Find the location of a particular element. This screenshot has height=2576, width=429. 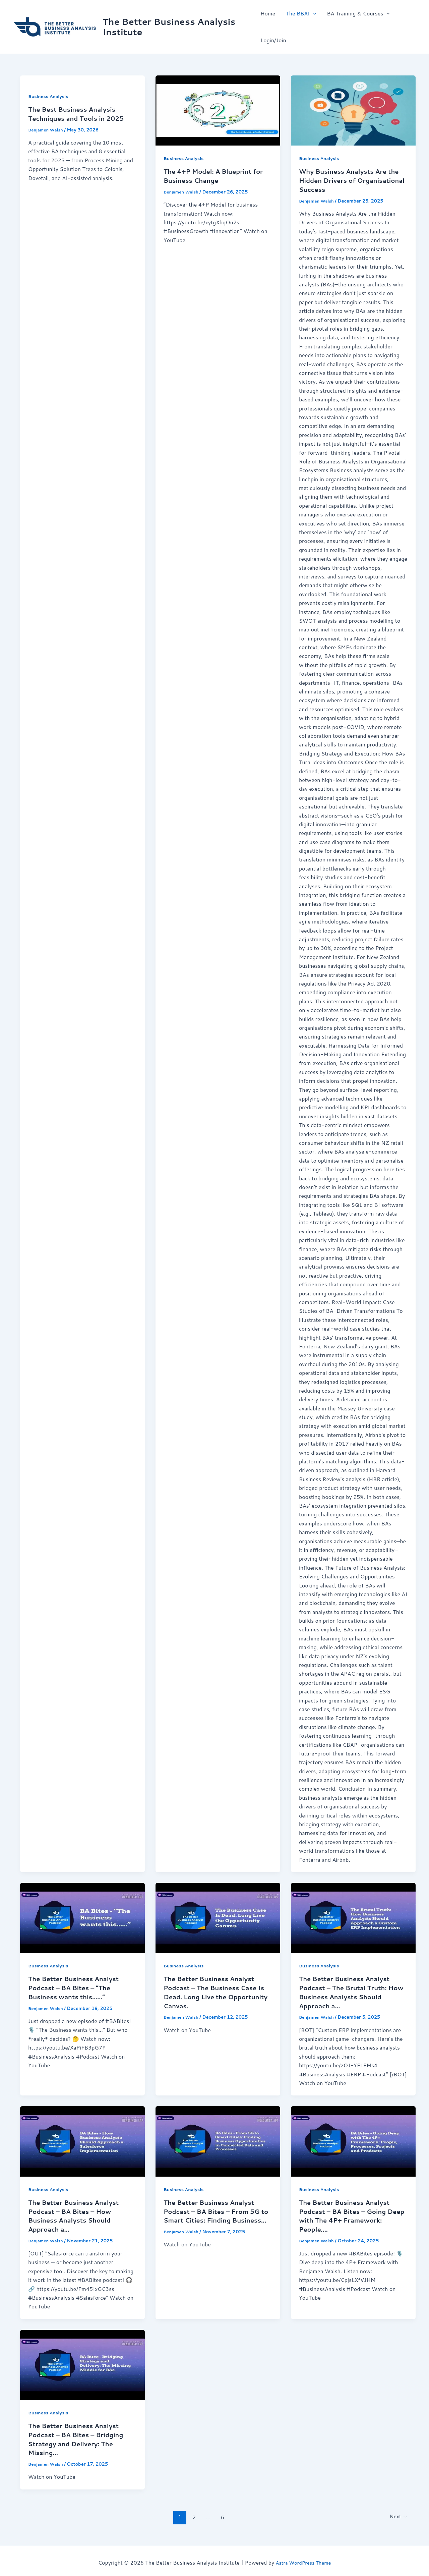

Why Business Analysts Are the Hidden Drivers of Organisational Success is located at coordinates (347, 179).